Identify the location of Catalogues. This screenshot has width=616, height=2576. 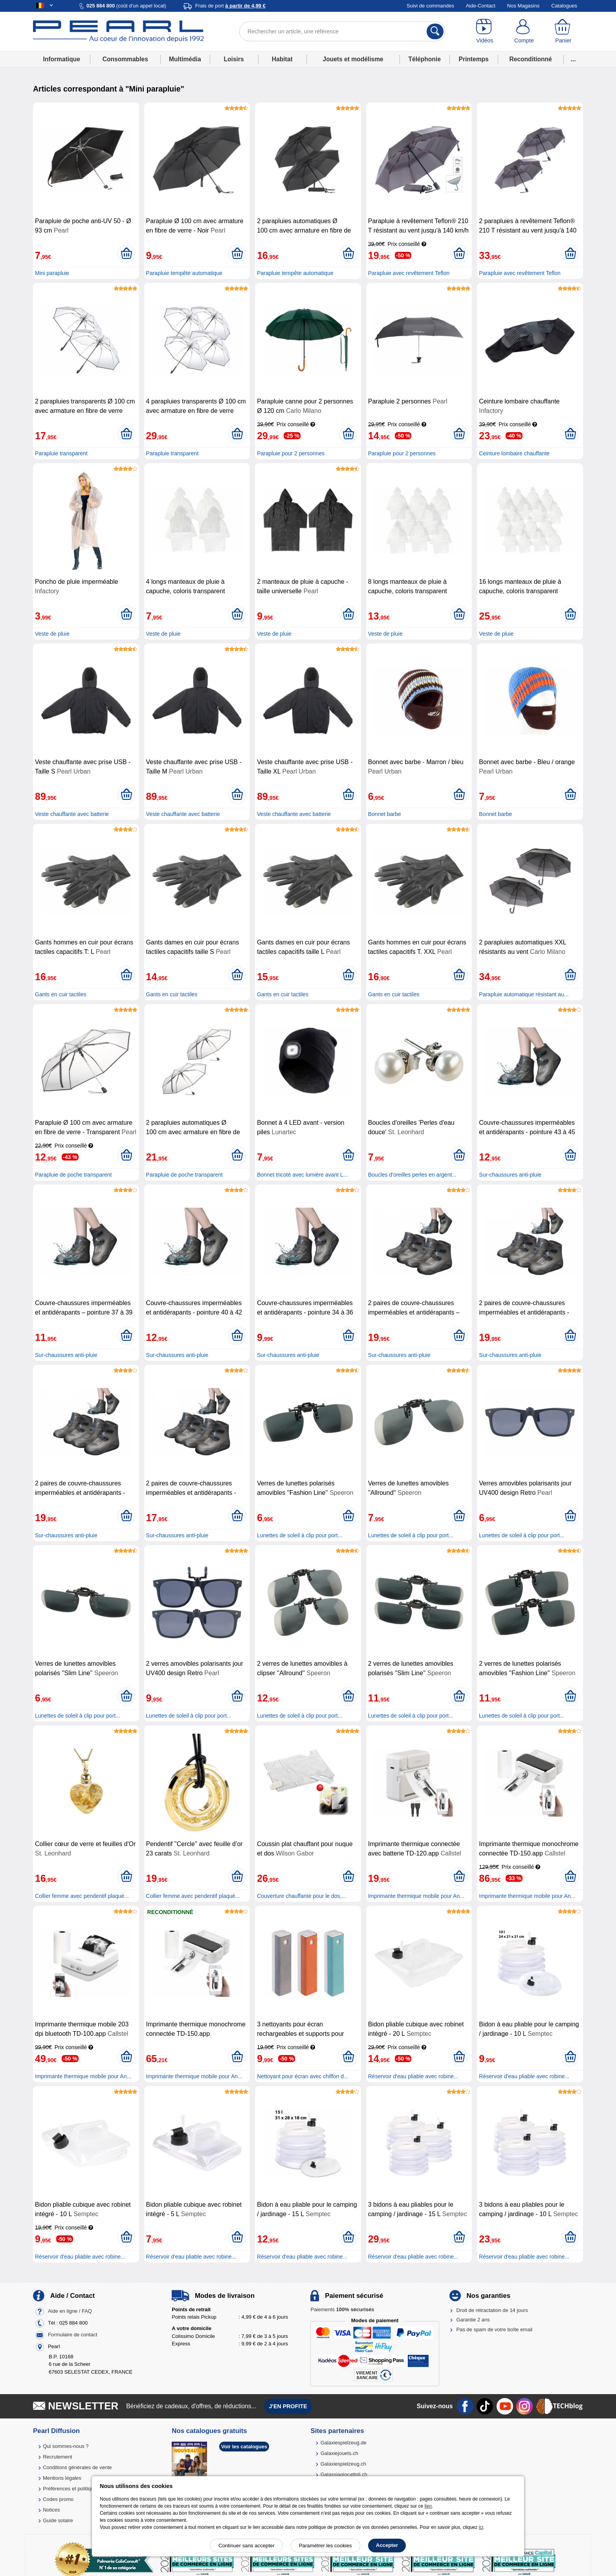
(564, 6).